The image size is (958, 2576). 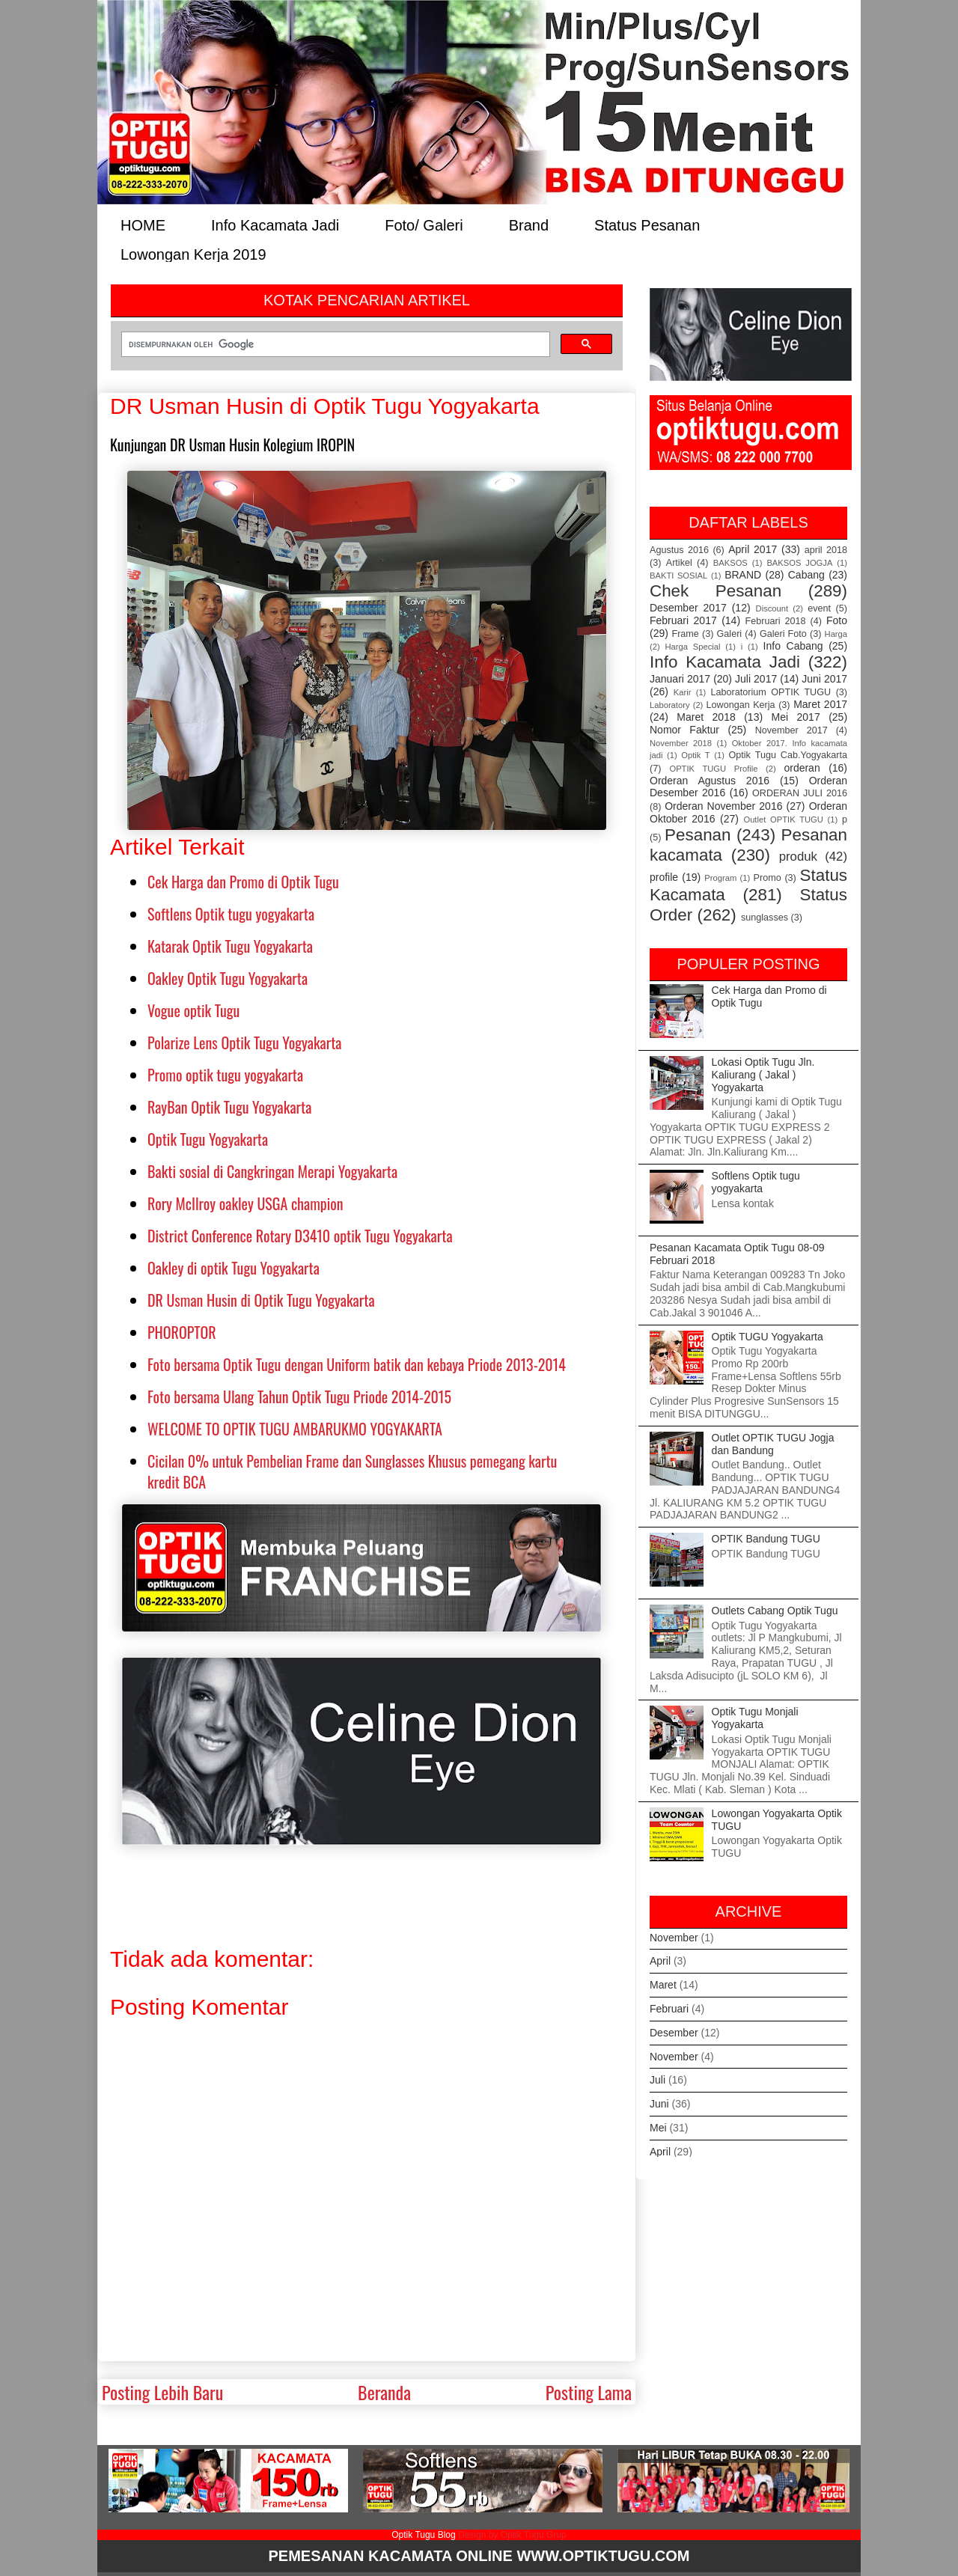 I want to click on Design by Optik Tugu Grup, so click(x=512, y=2535).